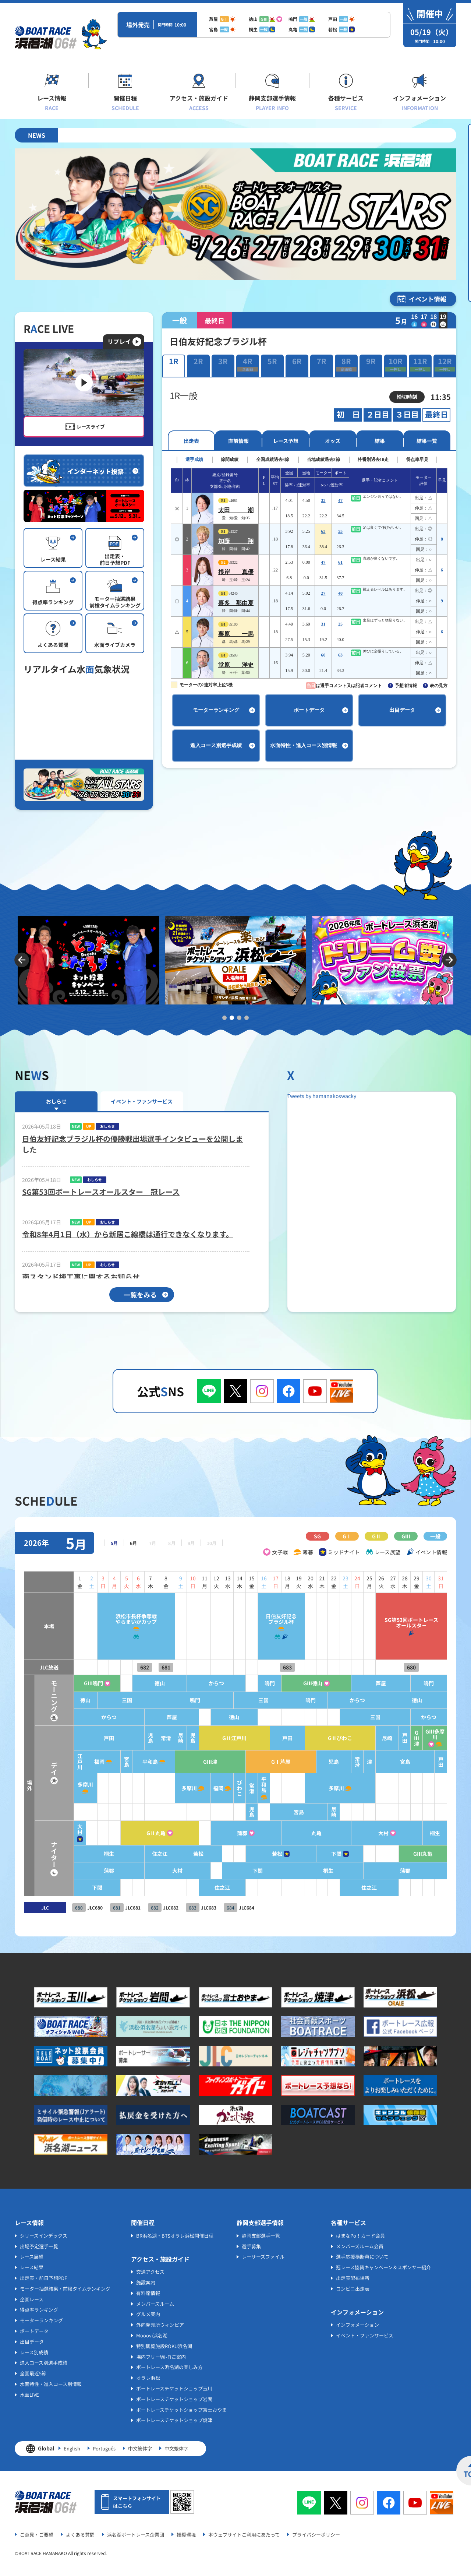 This screenshot has width=471, height=2576. What do you see at coordinates (306, 1833) in the screenshot?
I see `丸亀` at bounding box center [306, 1833].